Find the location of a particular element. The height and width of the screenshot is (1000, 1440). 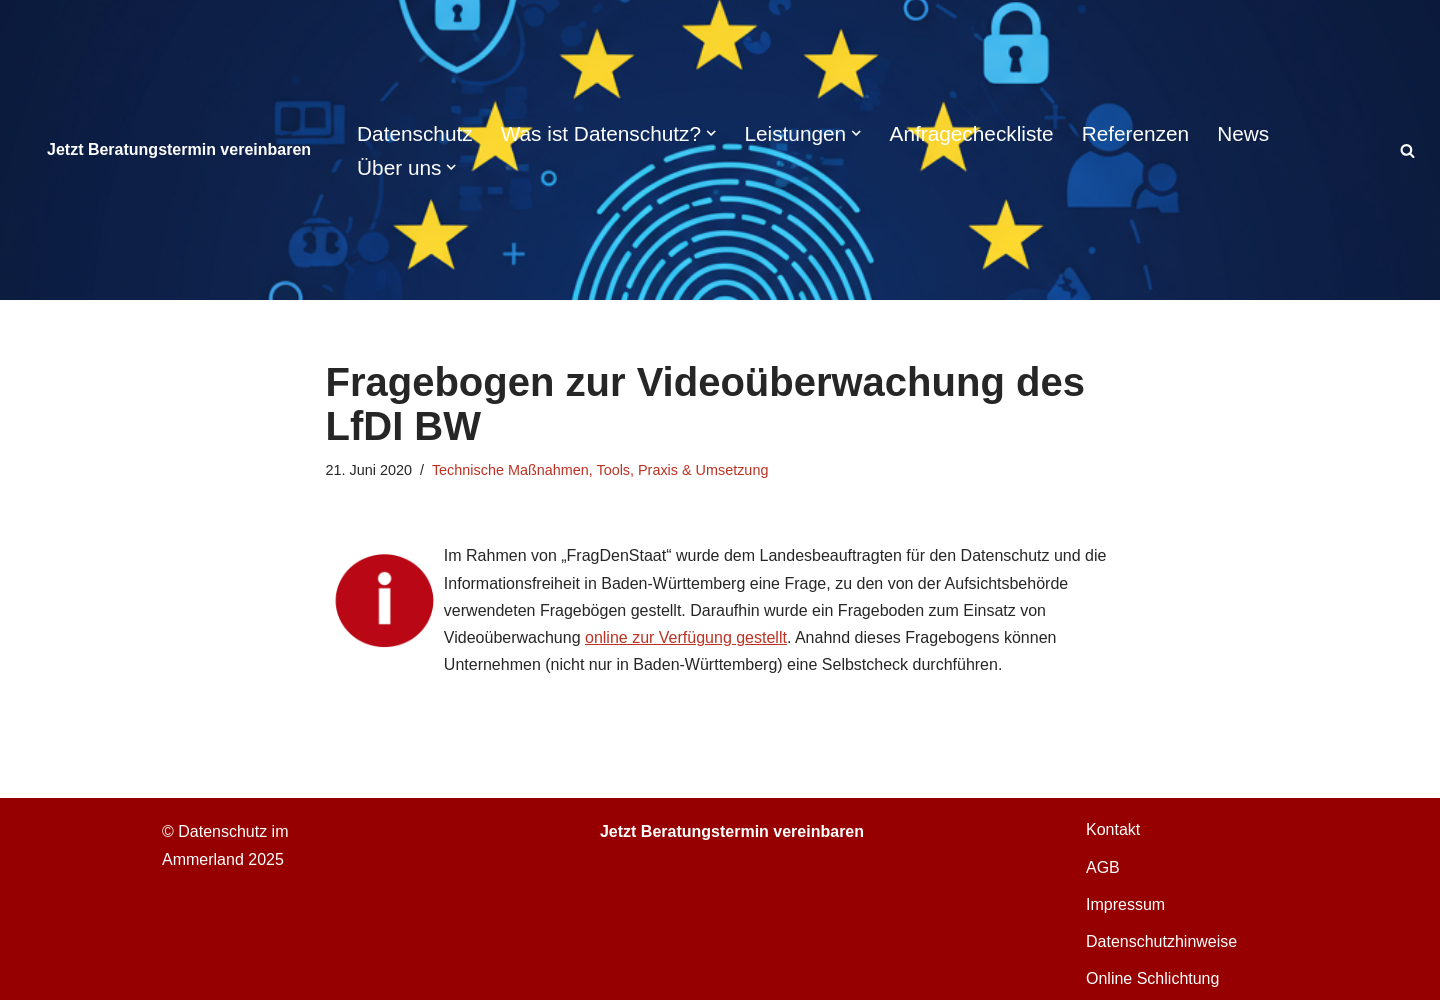

Technische Maßnahmen, Tools, Praxis & Umsetzung is located at coordinates (600, 470).